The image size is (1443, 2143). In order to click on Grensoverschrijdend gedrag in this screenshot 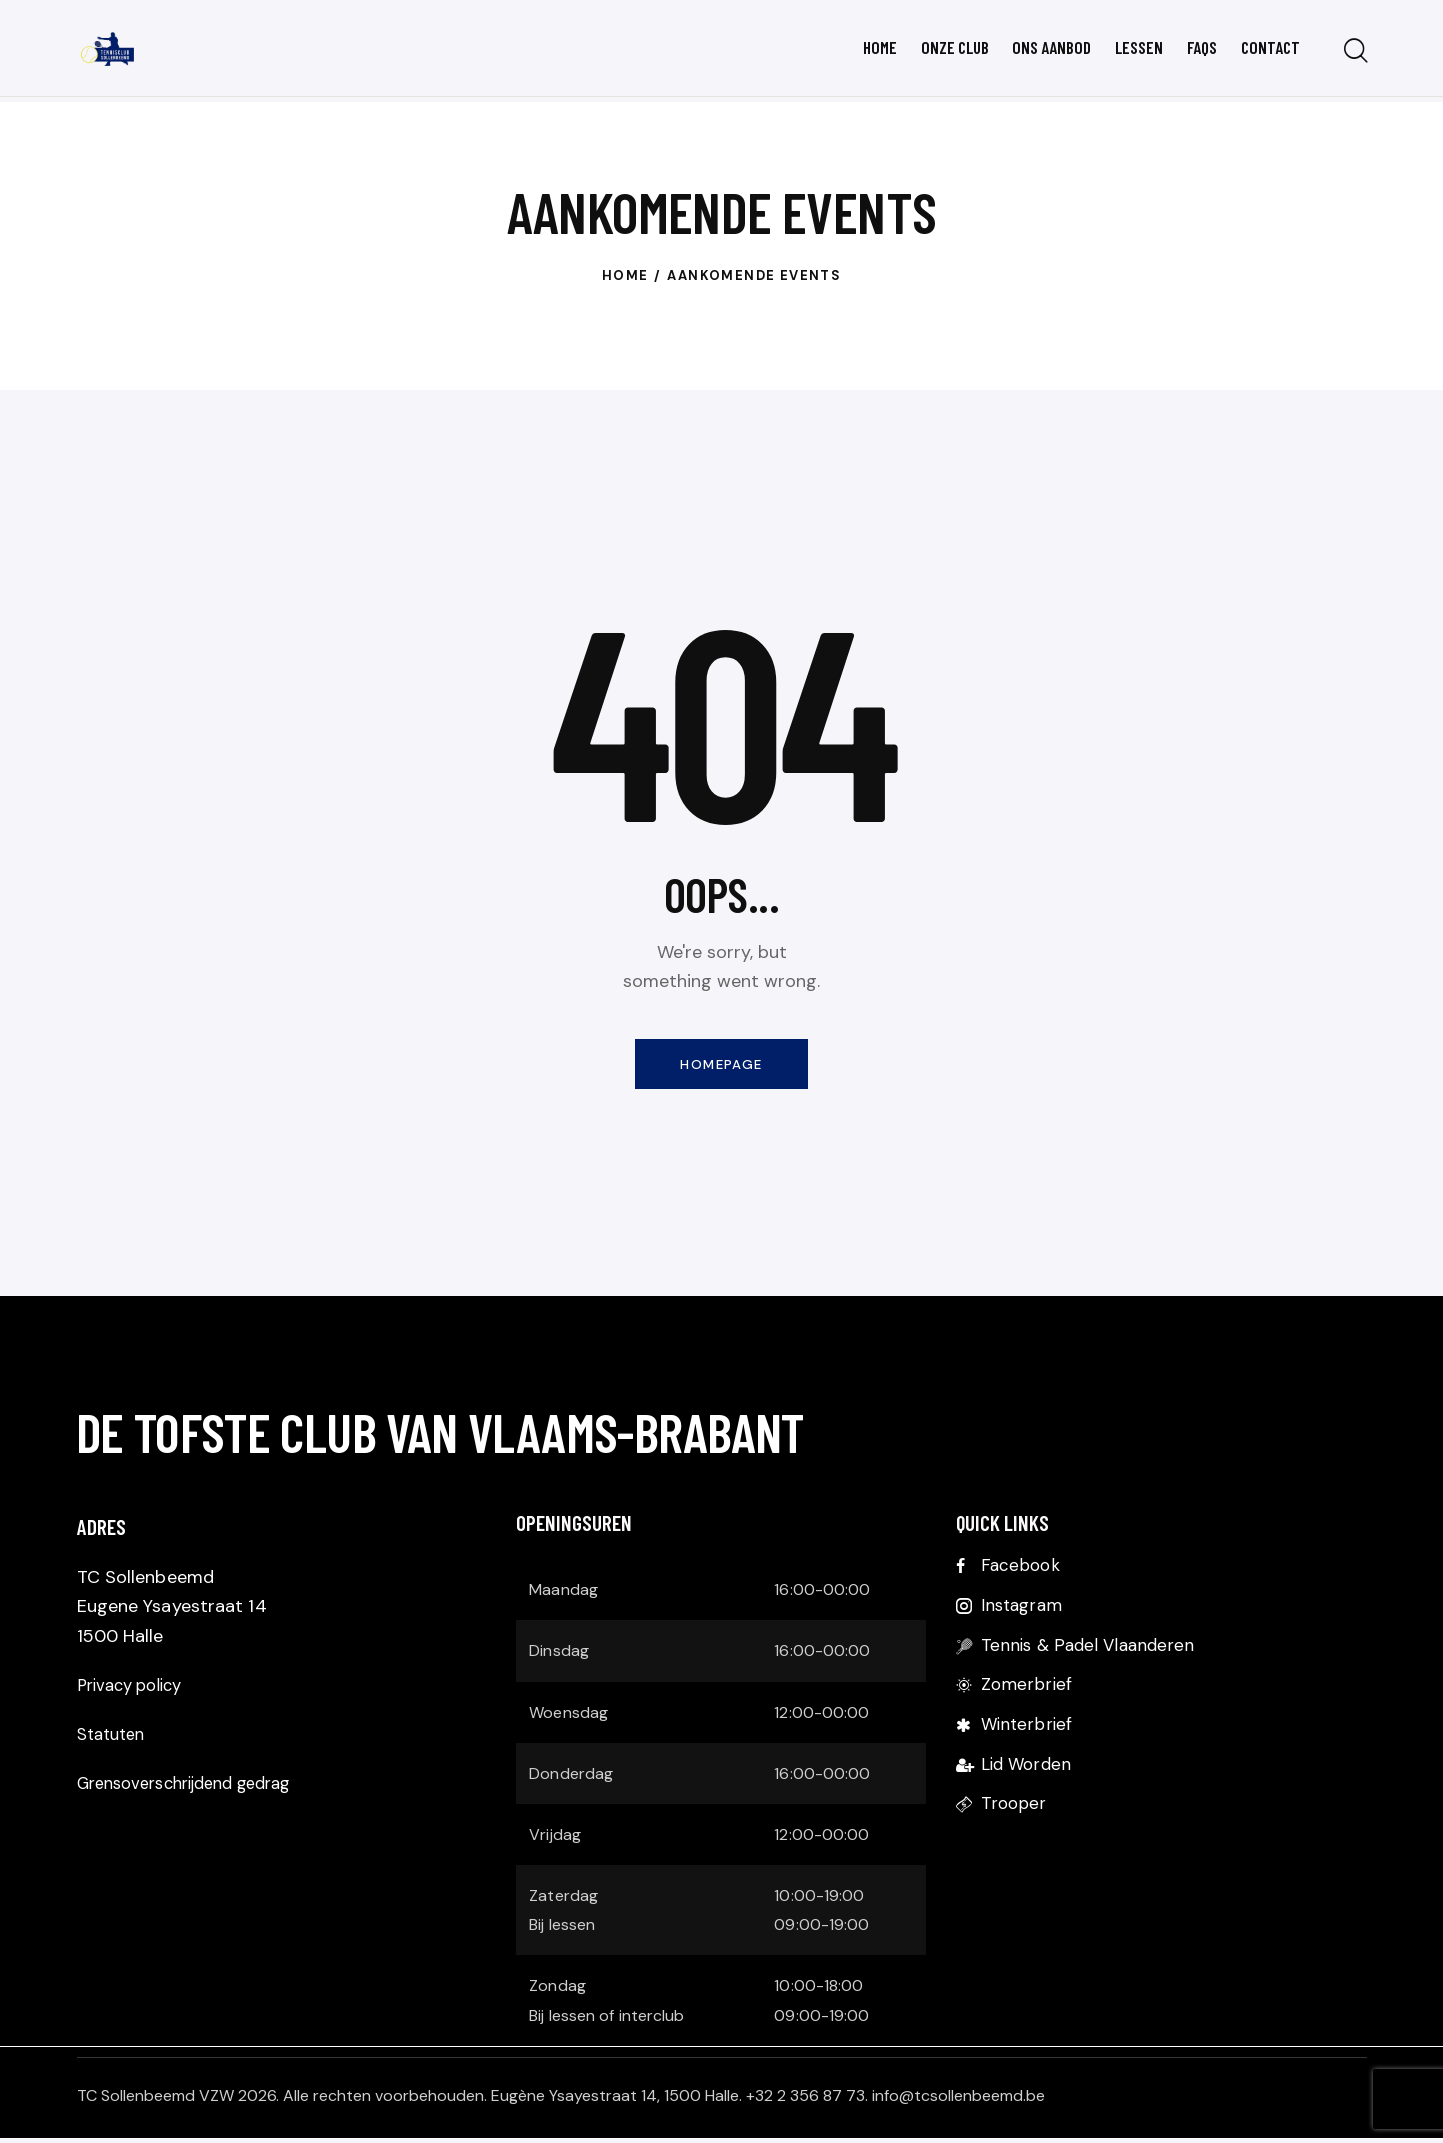, I will do `click(197, 1787)`.